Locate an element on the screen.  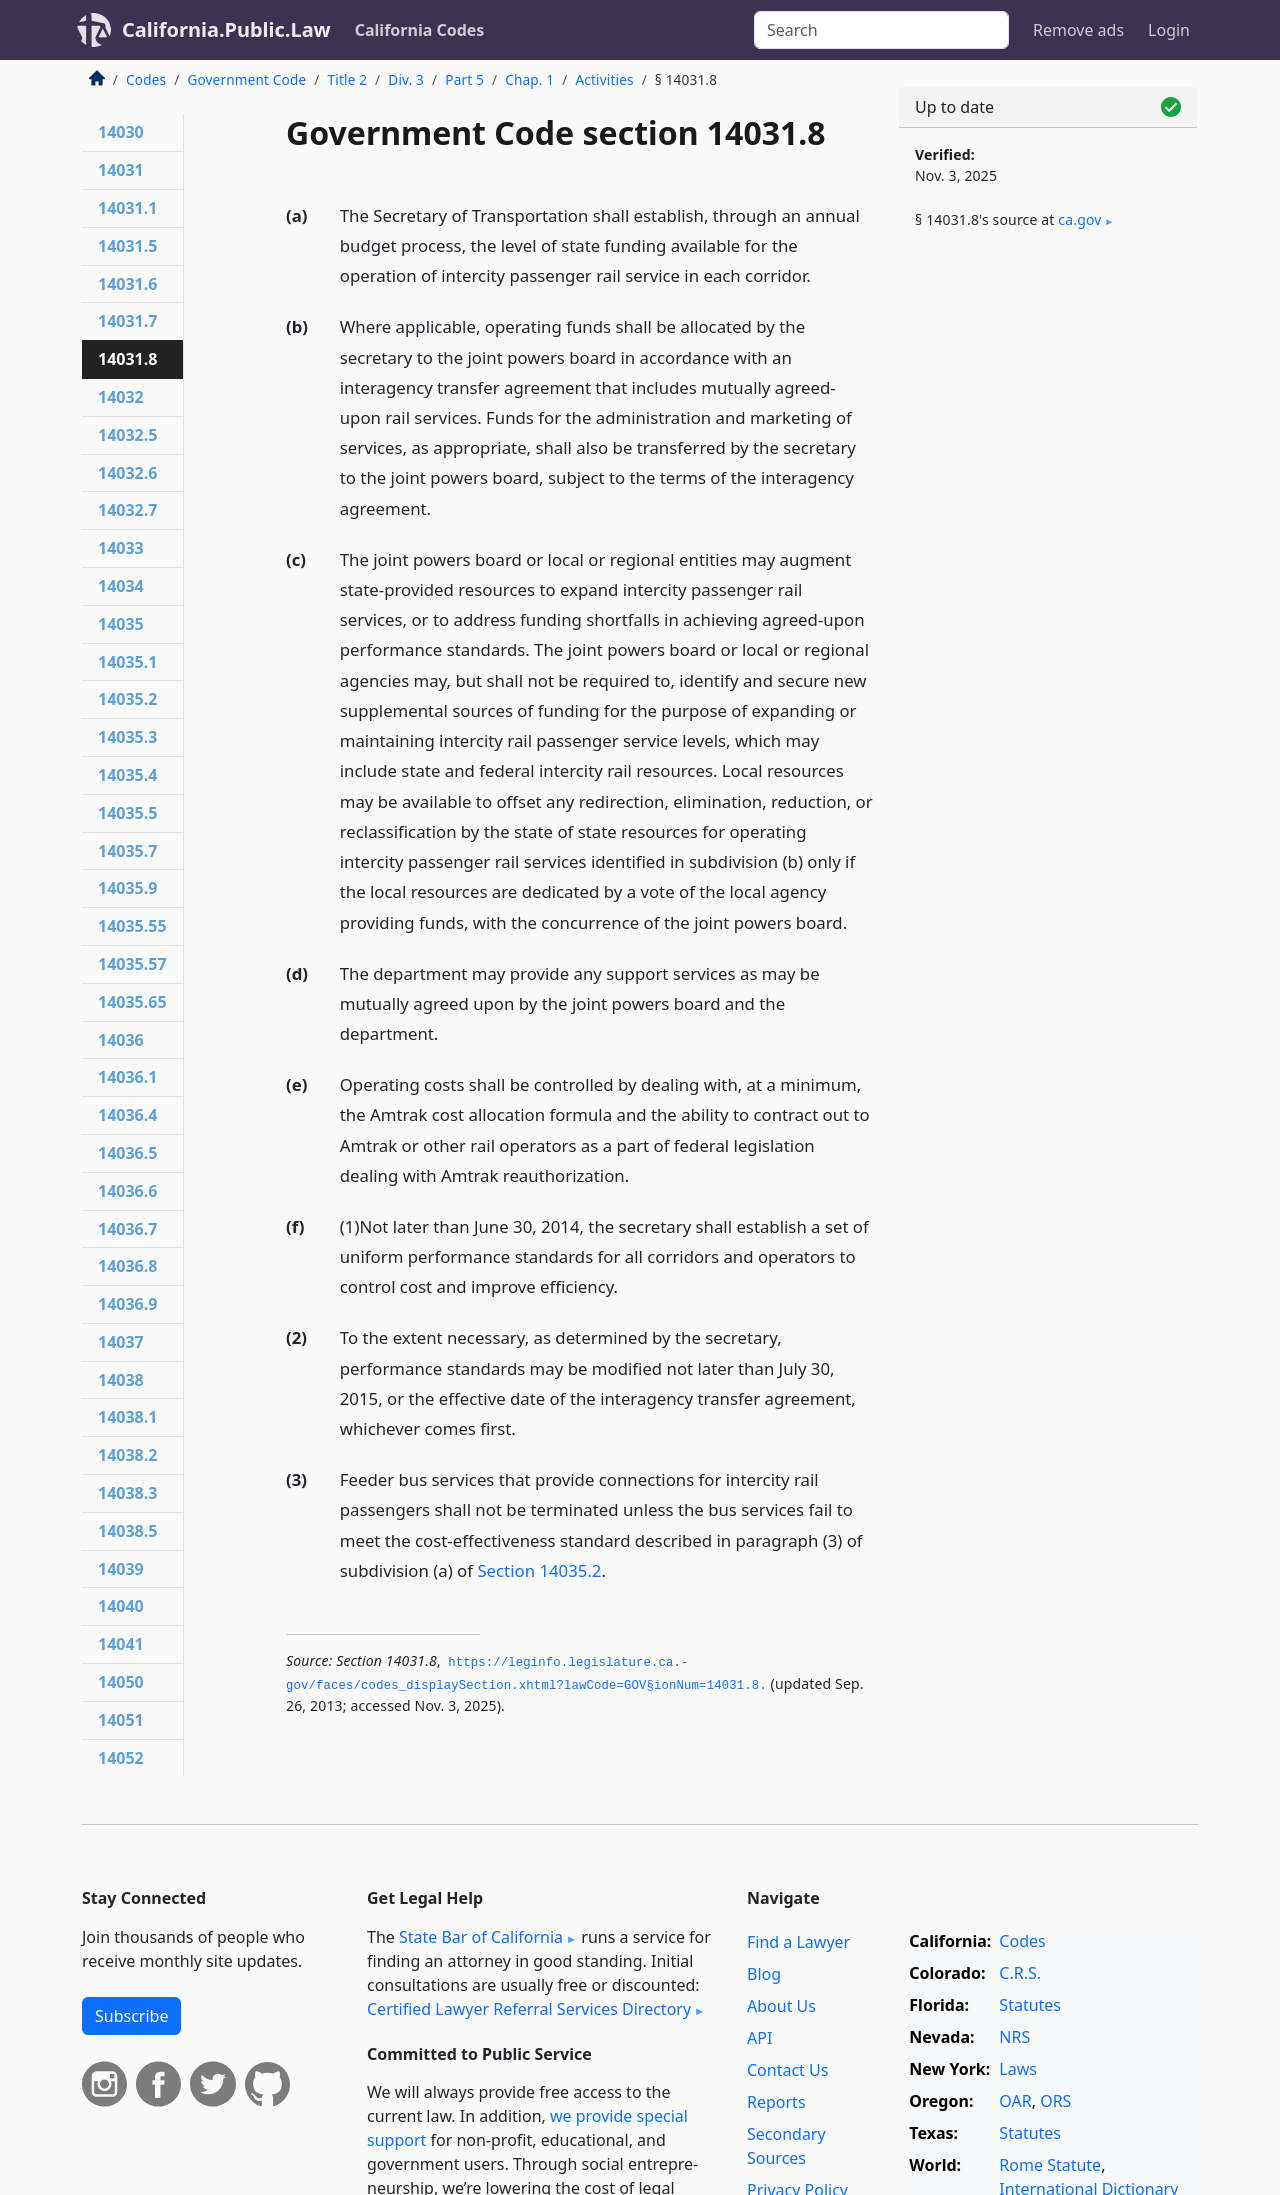
14036.5 is located at coordinates (127, 1153).